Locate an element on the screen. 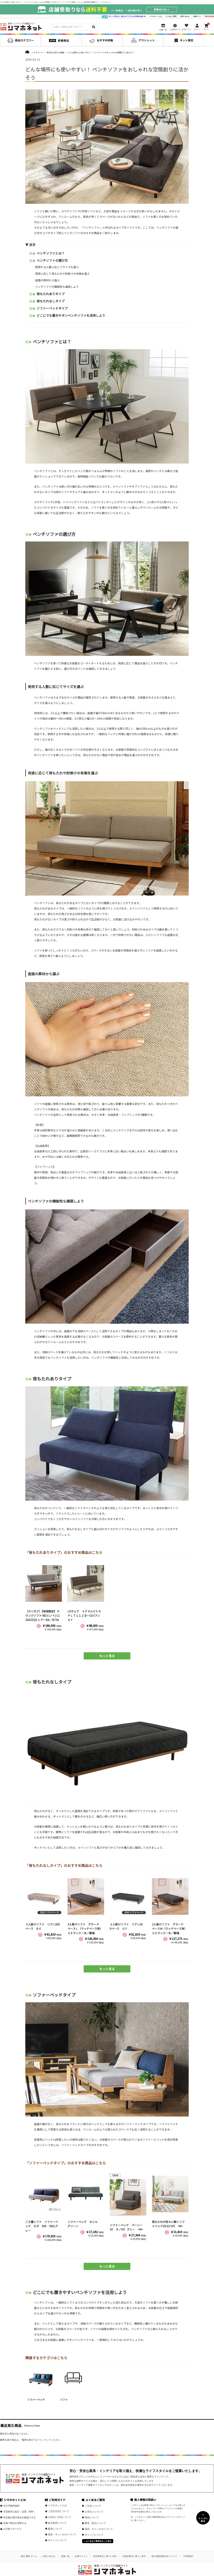 The image size is (214, 2576). ソファーベッドタイプ is located at coordinates (52, 308).